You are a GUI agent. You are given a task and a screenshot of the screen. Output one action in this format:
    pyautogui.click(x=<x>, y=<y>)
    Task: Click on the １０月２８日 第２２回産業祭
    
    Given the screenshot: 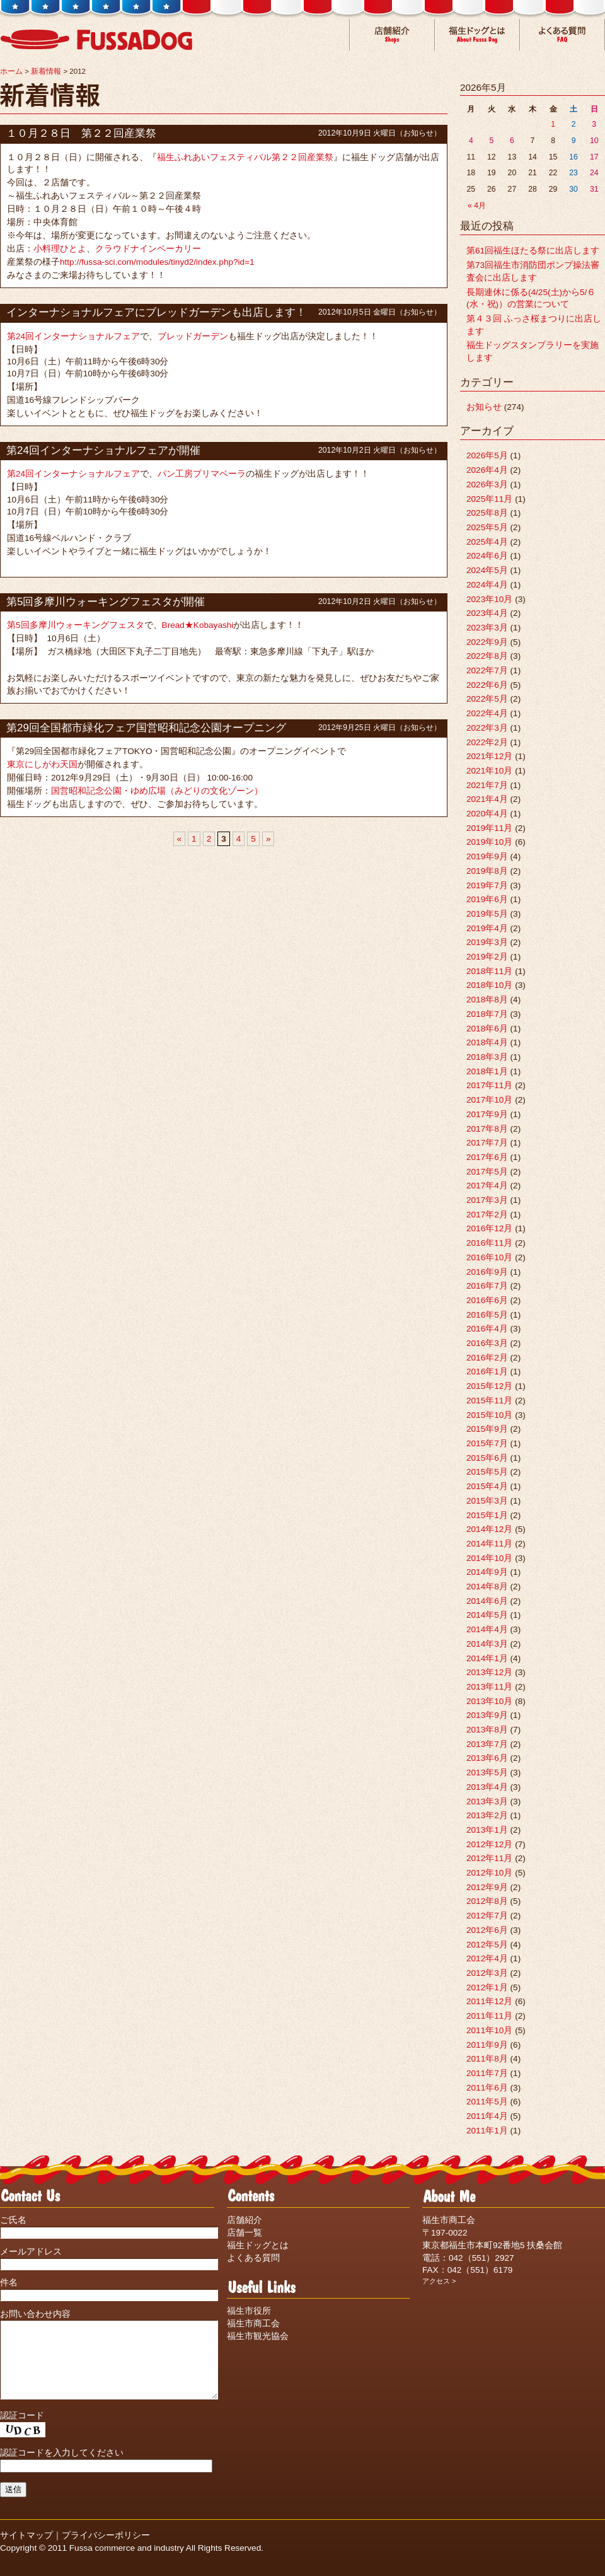 What is the action you would take?
    pyautogui.click(x=81, y=133)
    